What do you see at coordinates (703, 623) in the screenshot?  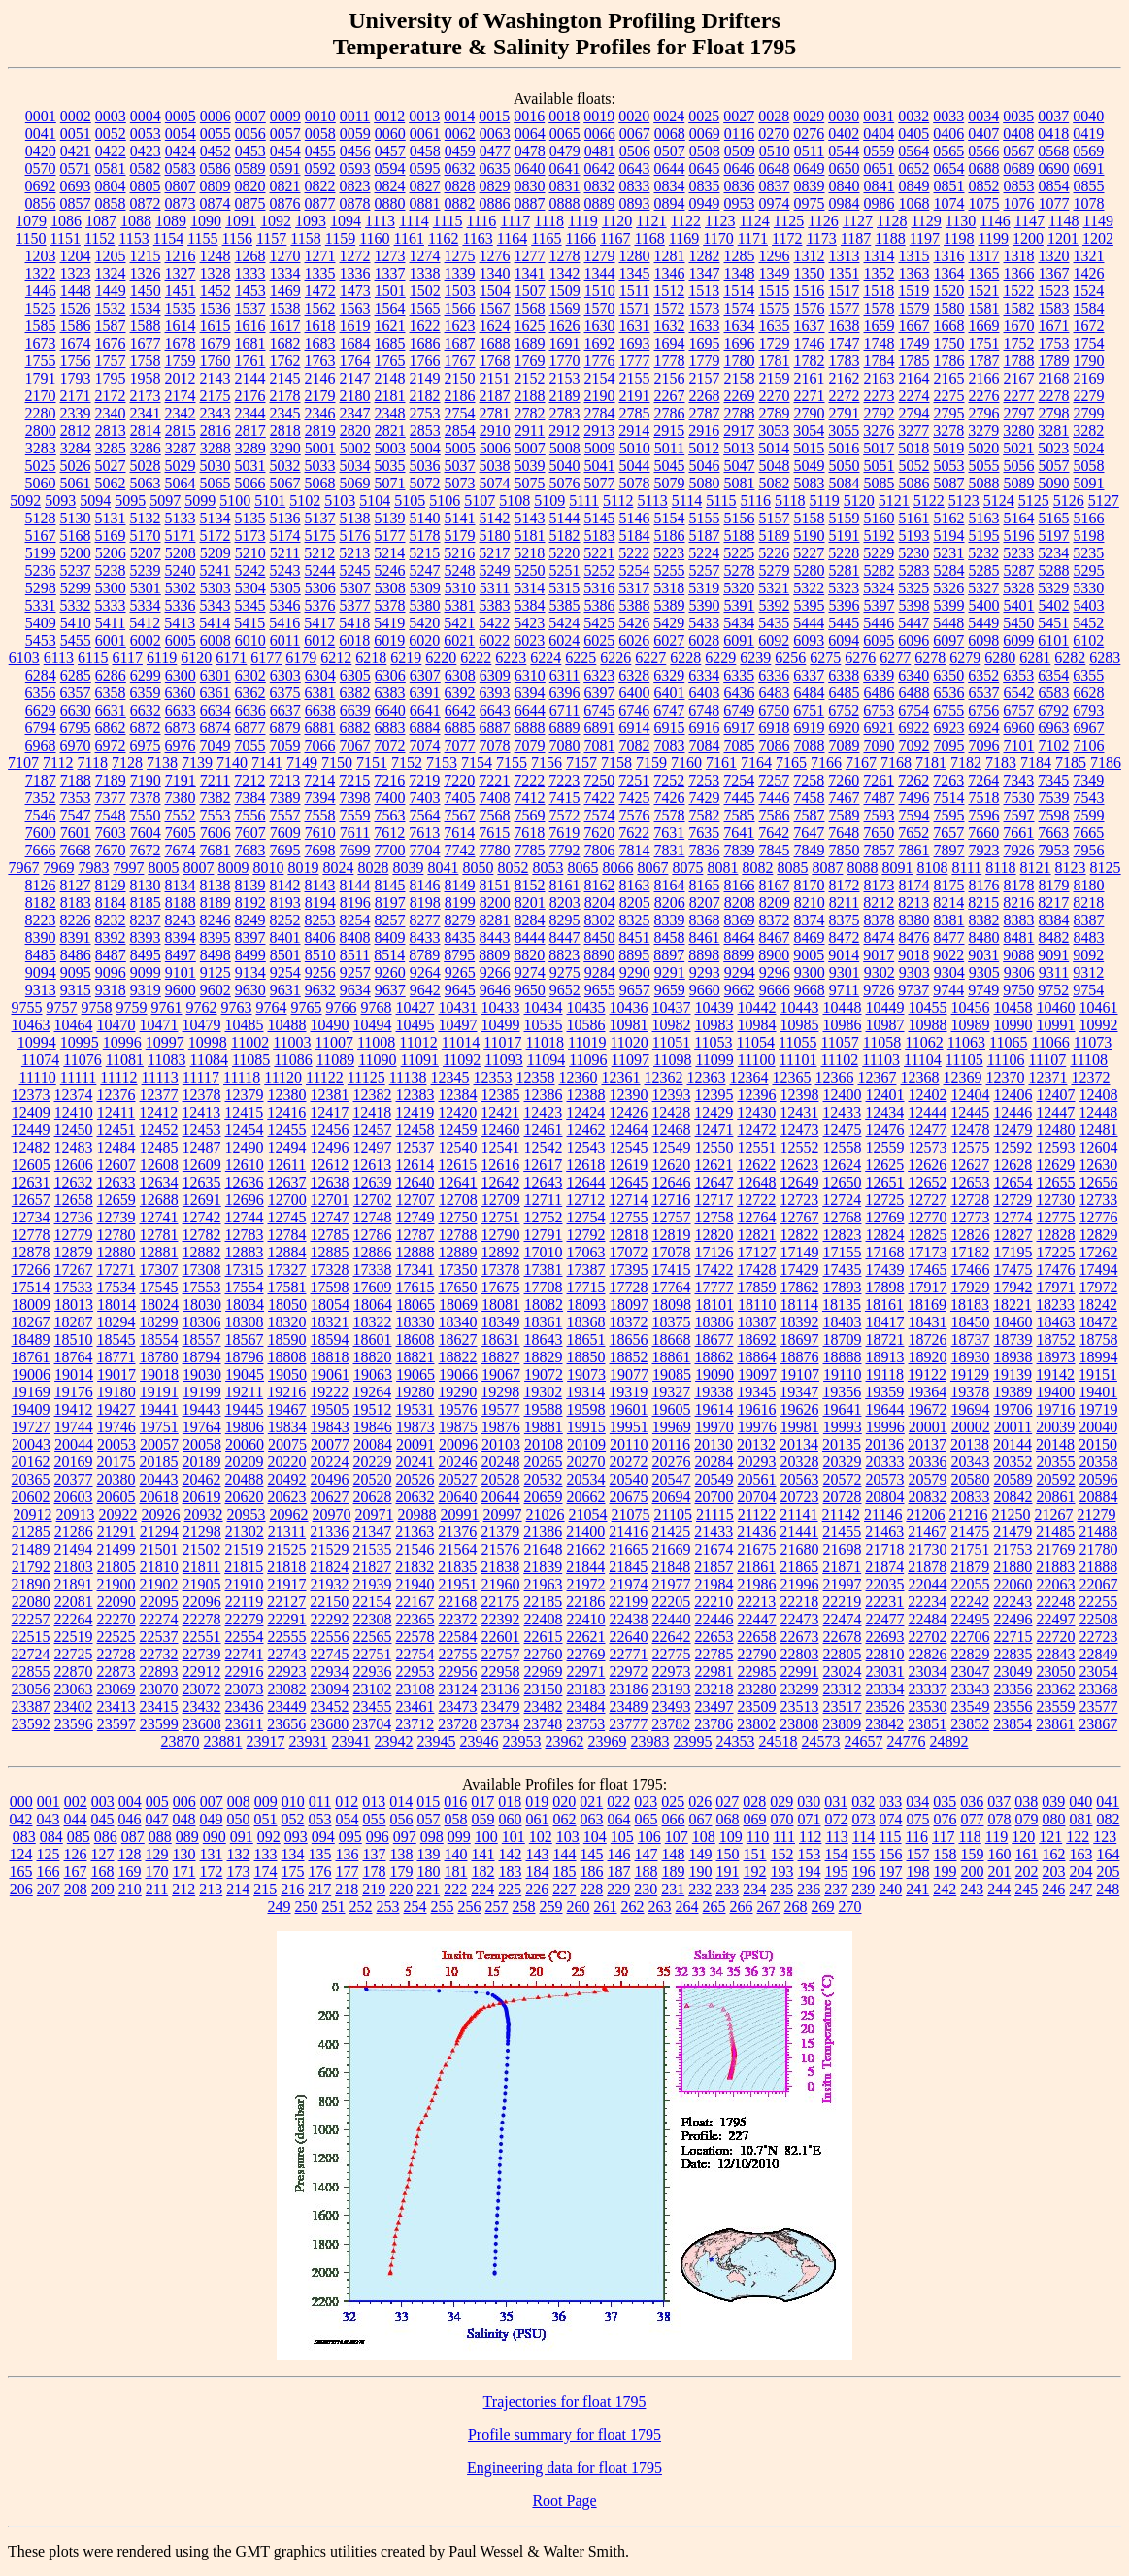 I see `5433` at bounding box center [703, 623].